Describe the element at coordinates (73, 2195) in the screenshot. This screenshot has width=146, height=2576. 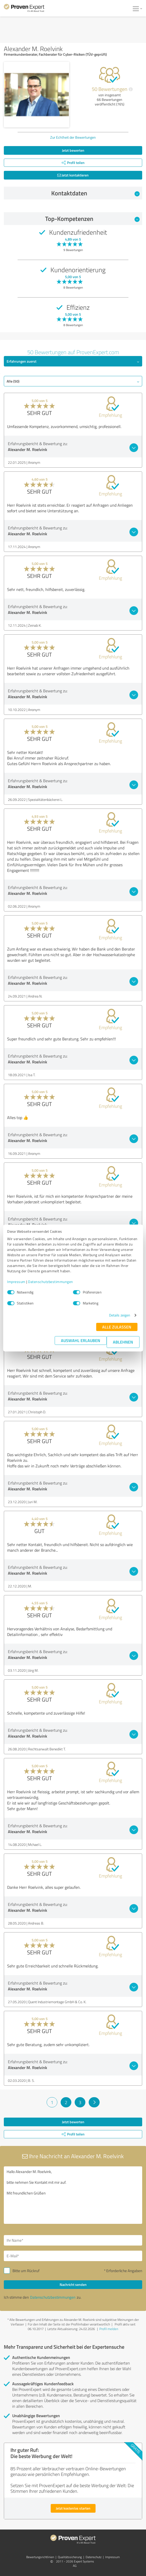
I see `Hallo Alexander M. Roelvink, bitte nehmen Sie Kontakt mit mir auf. Mit freundlichen Grüßen` at that location.